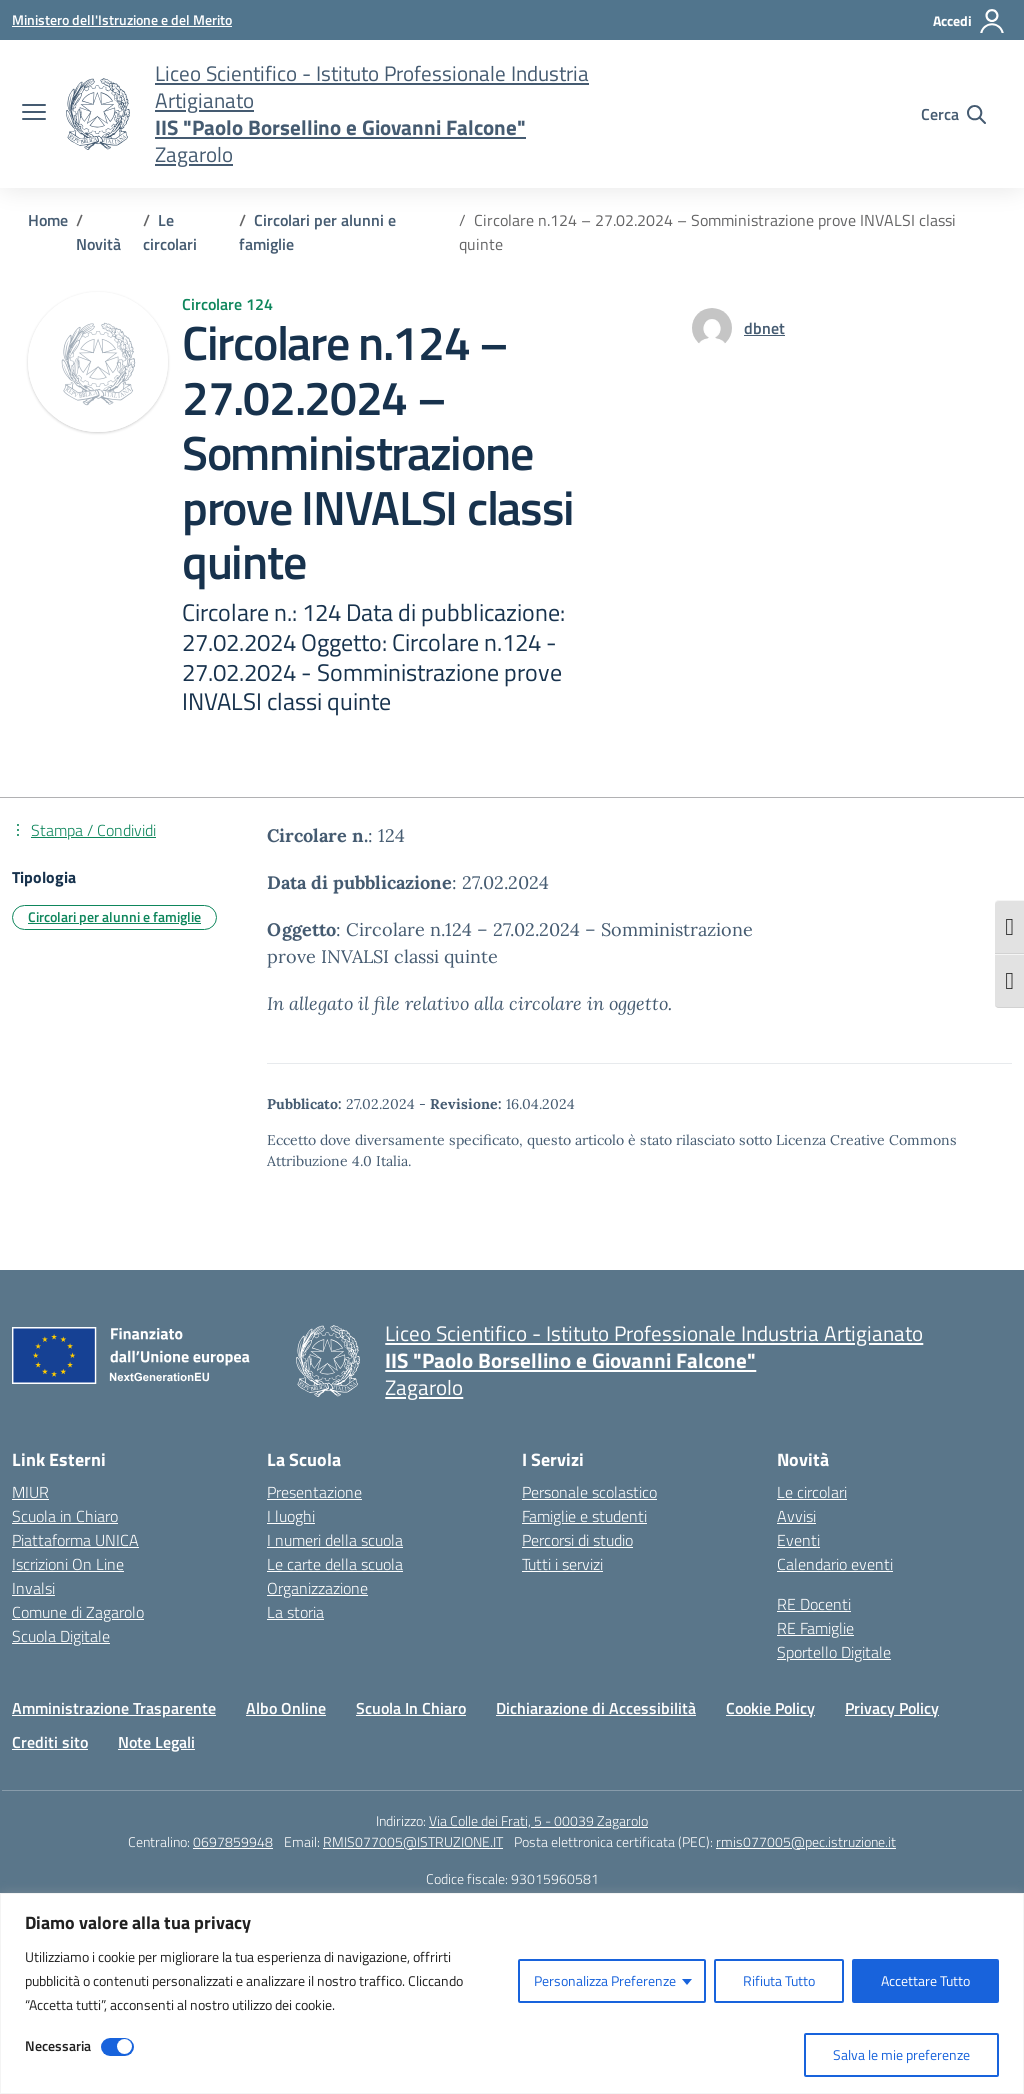 The width and height of the screenshot is (1024, 2094). What do you see at coordinates (814, 1604) in the screenshot?
I see `RE Docenti` at bounding box center [814, 1604].